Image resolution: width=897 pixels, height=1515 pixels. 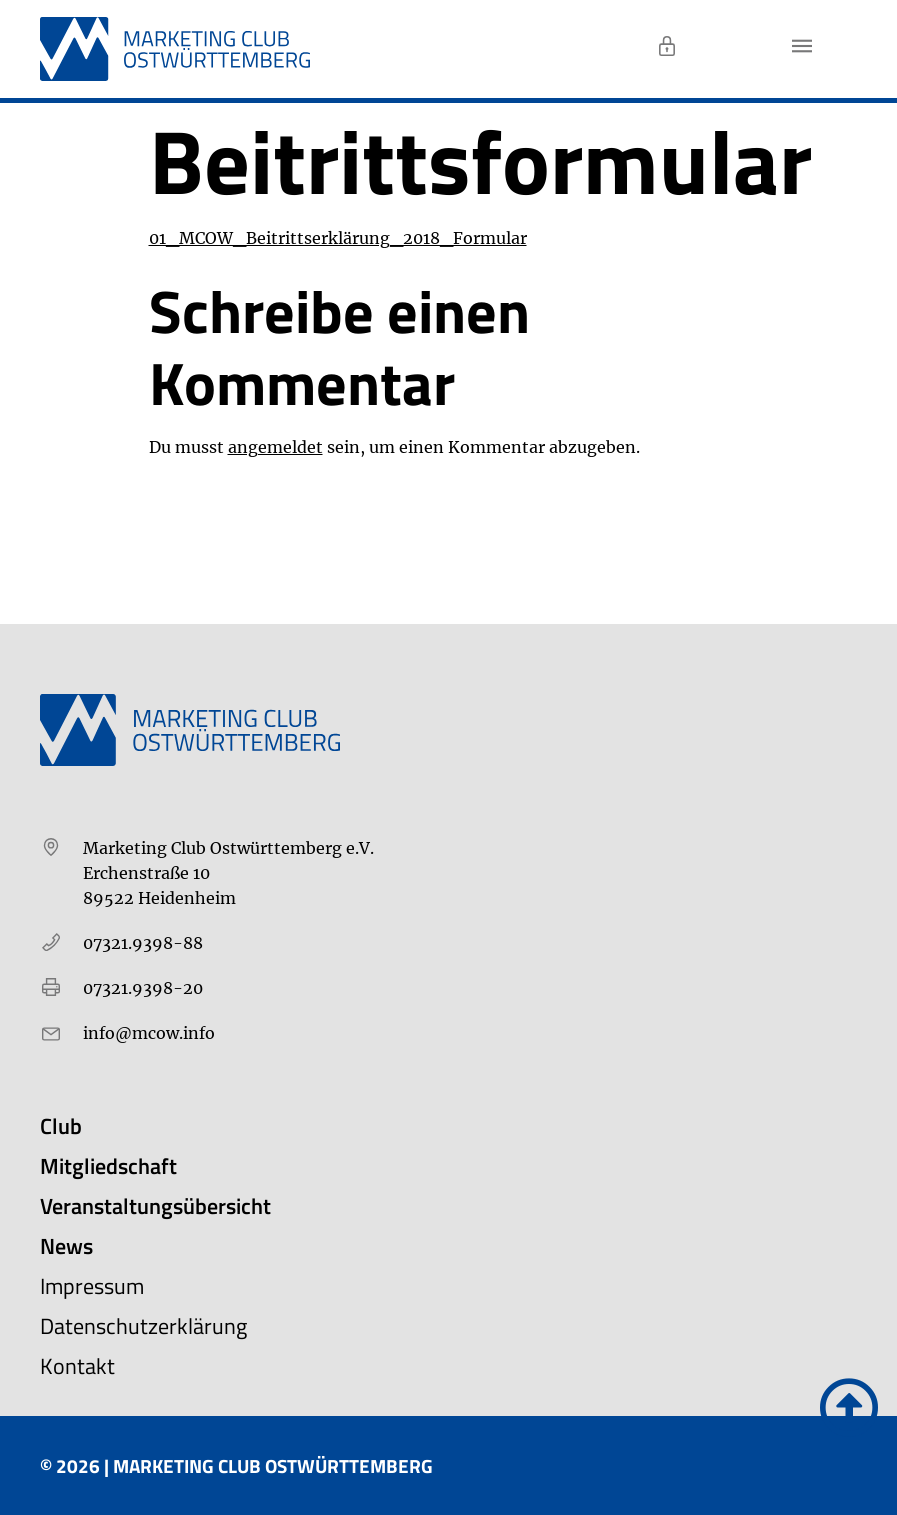 I want to click on Club, so click(x=61, y=1126).